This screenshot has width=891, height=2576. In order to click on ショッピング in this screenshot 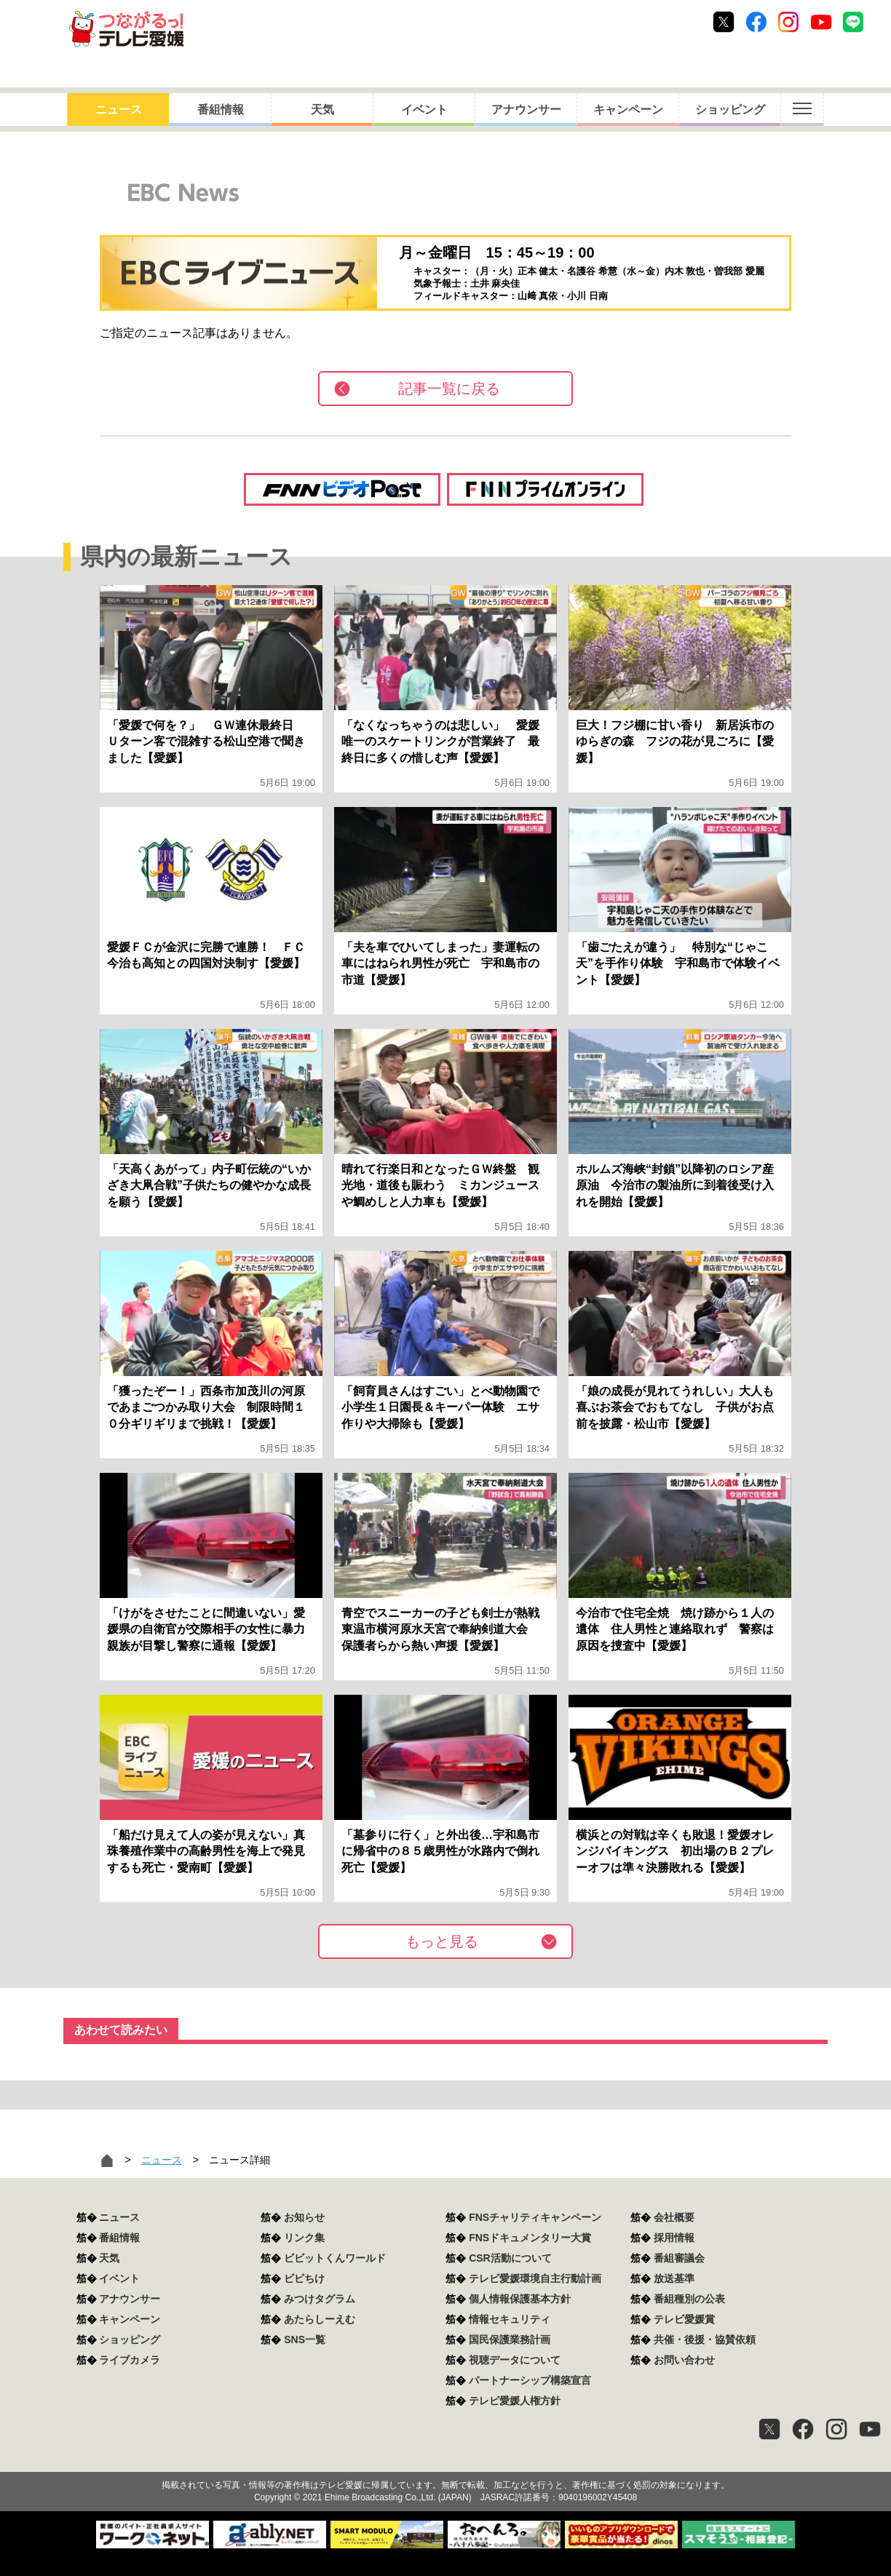, I will do `click(730, 109)`.